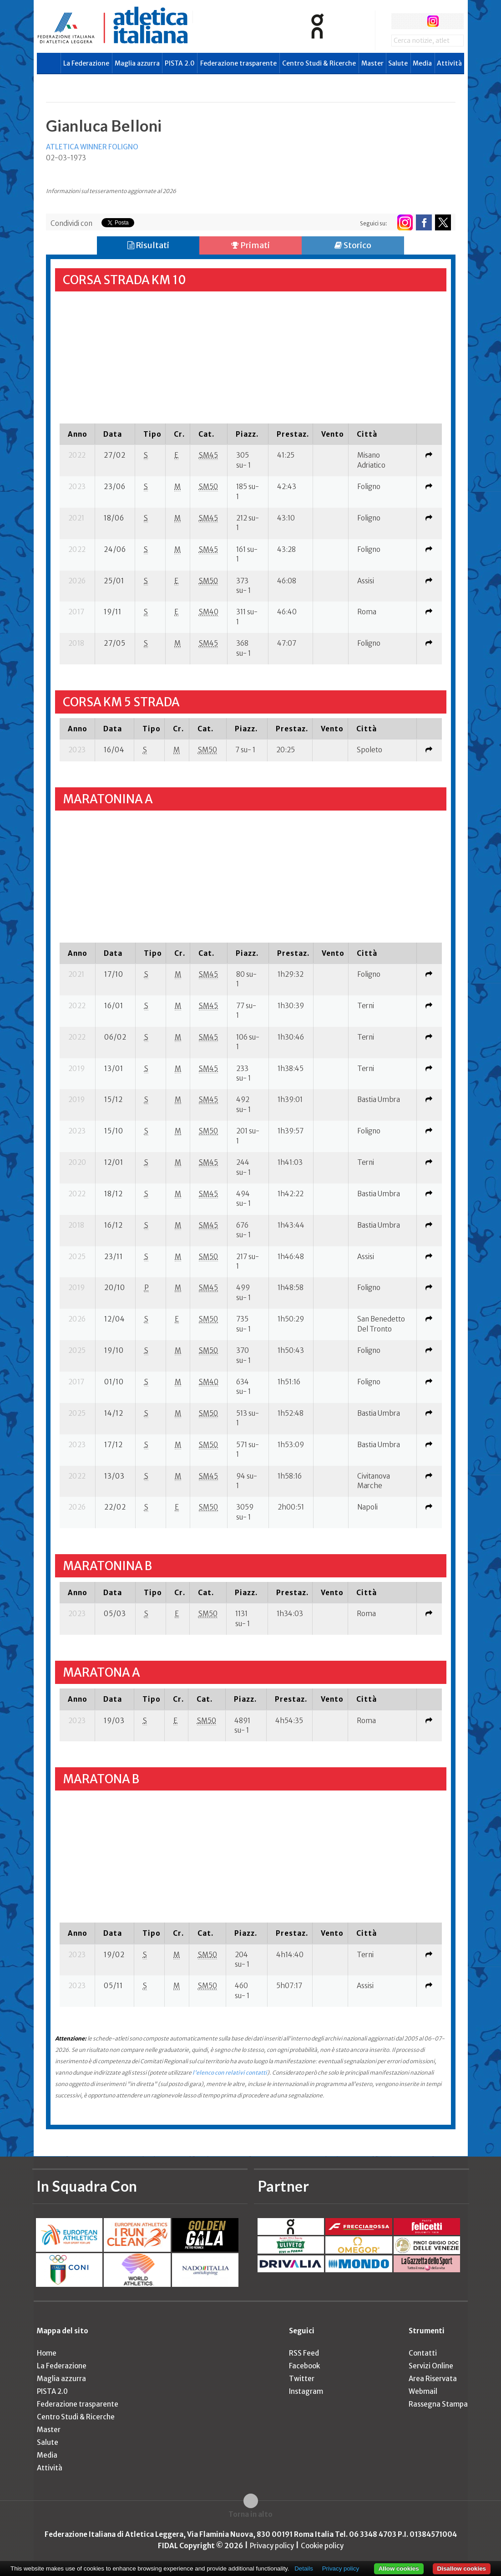  Describe the element at coordinates (433, 2378) in the screenshot. I see `Area Riservata` at that location.